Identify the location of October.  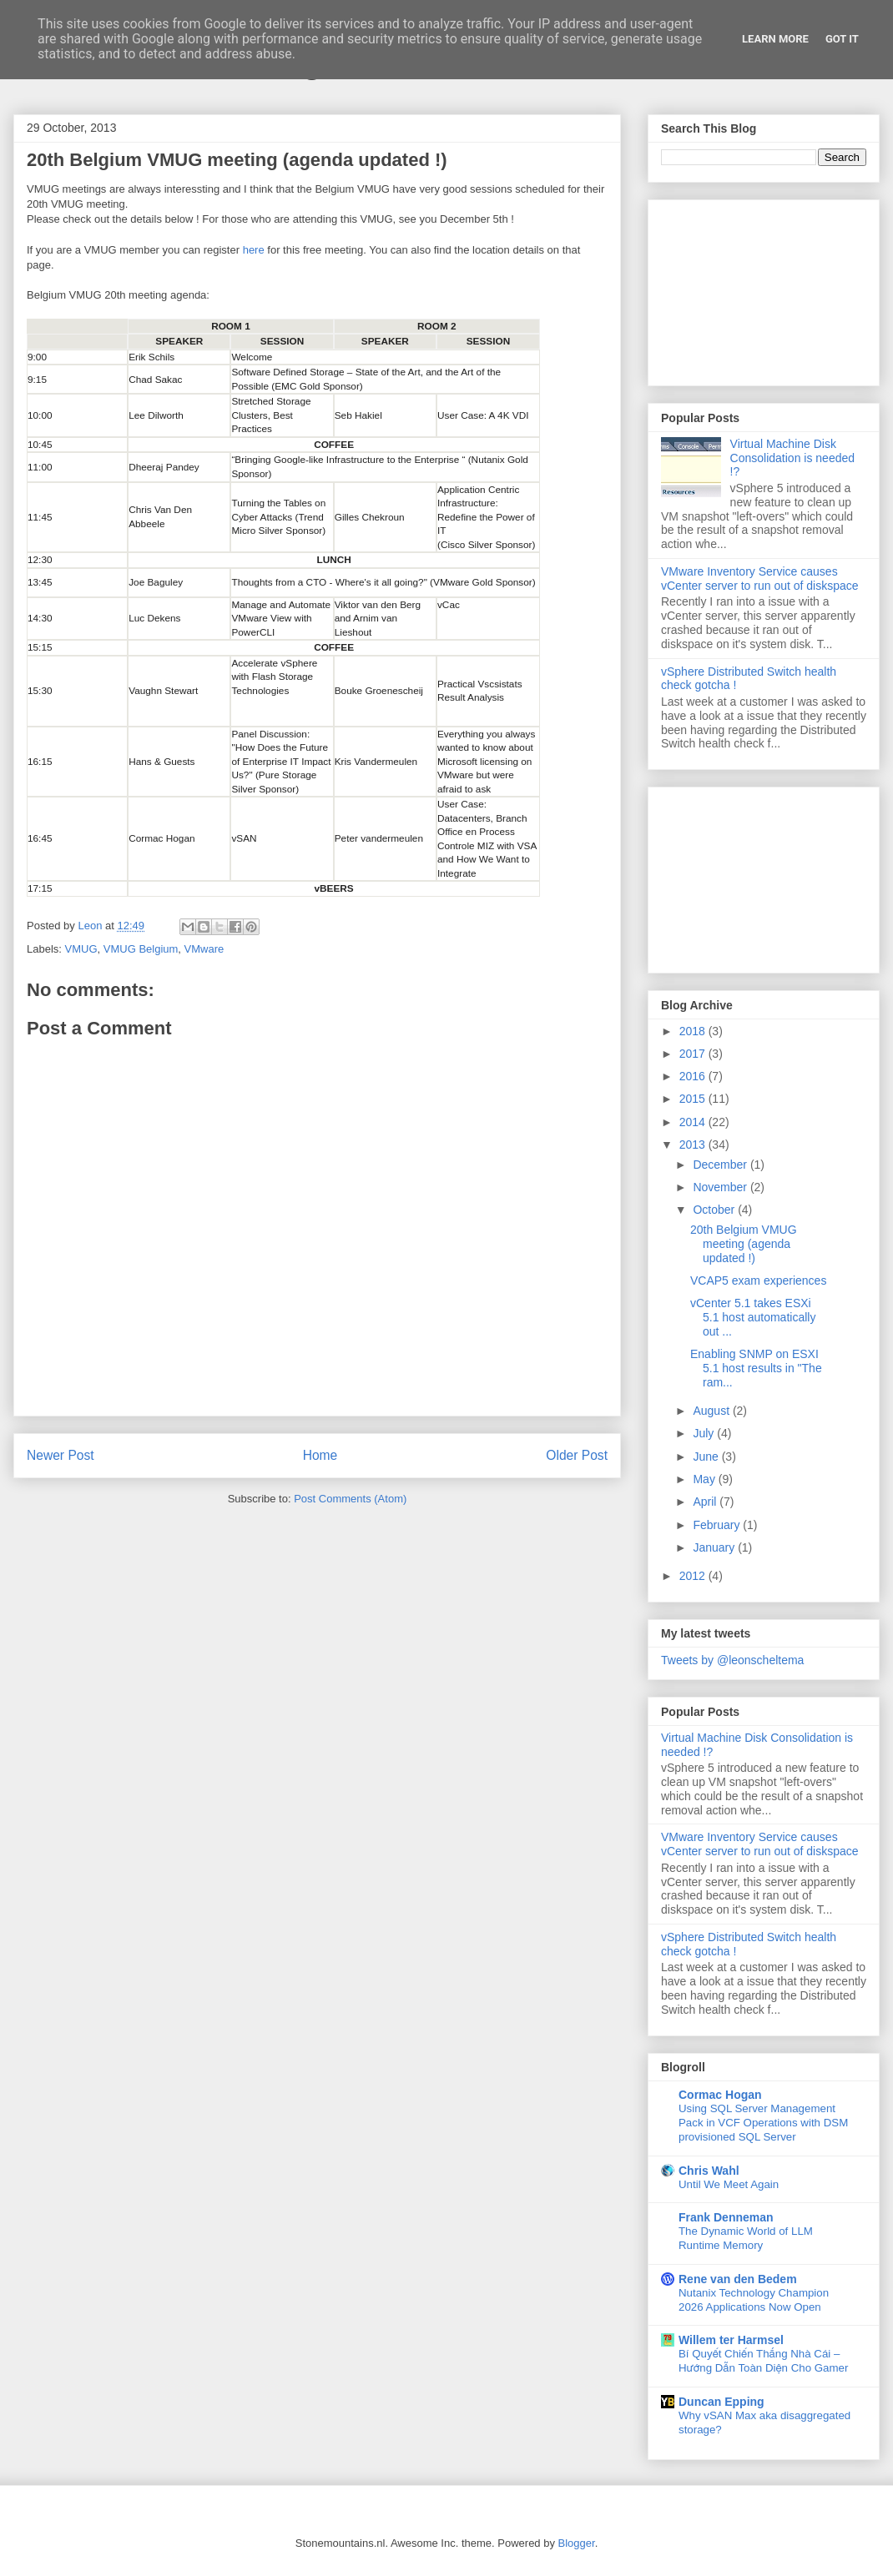
(715, 1209).